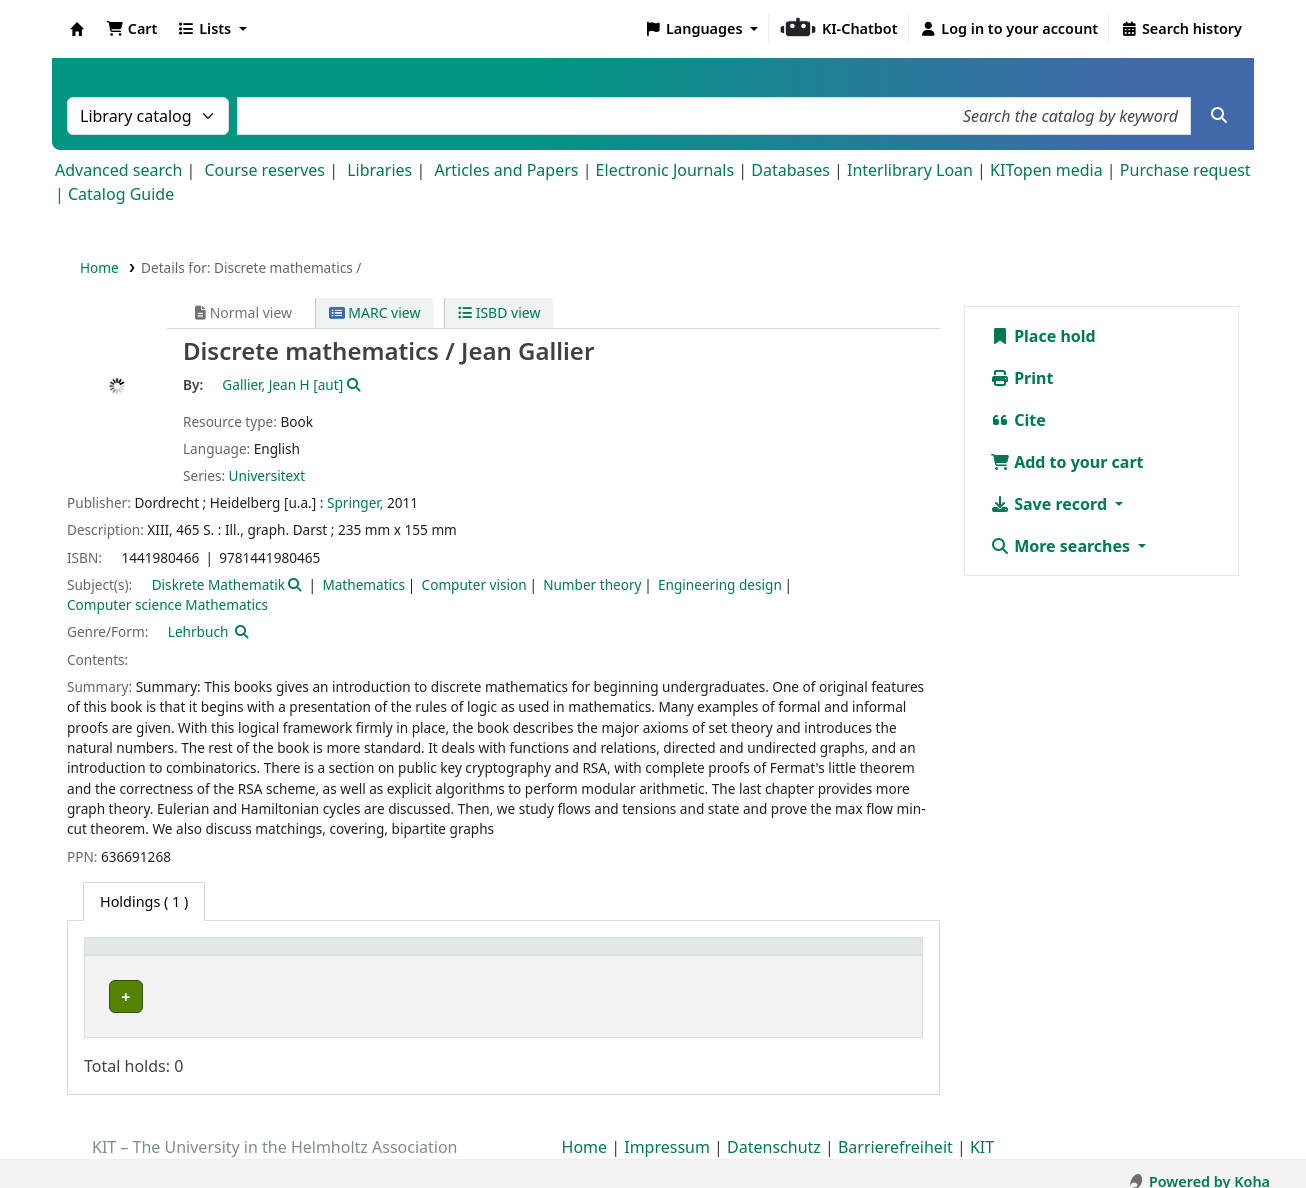 The width and height of the screenshot is (1306, 1188). I want to click on Call number [button], so click(682, 956).